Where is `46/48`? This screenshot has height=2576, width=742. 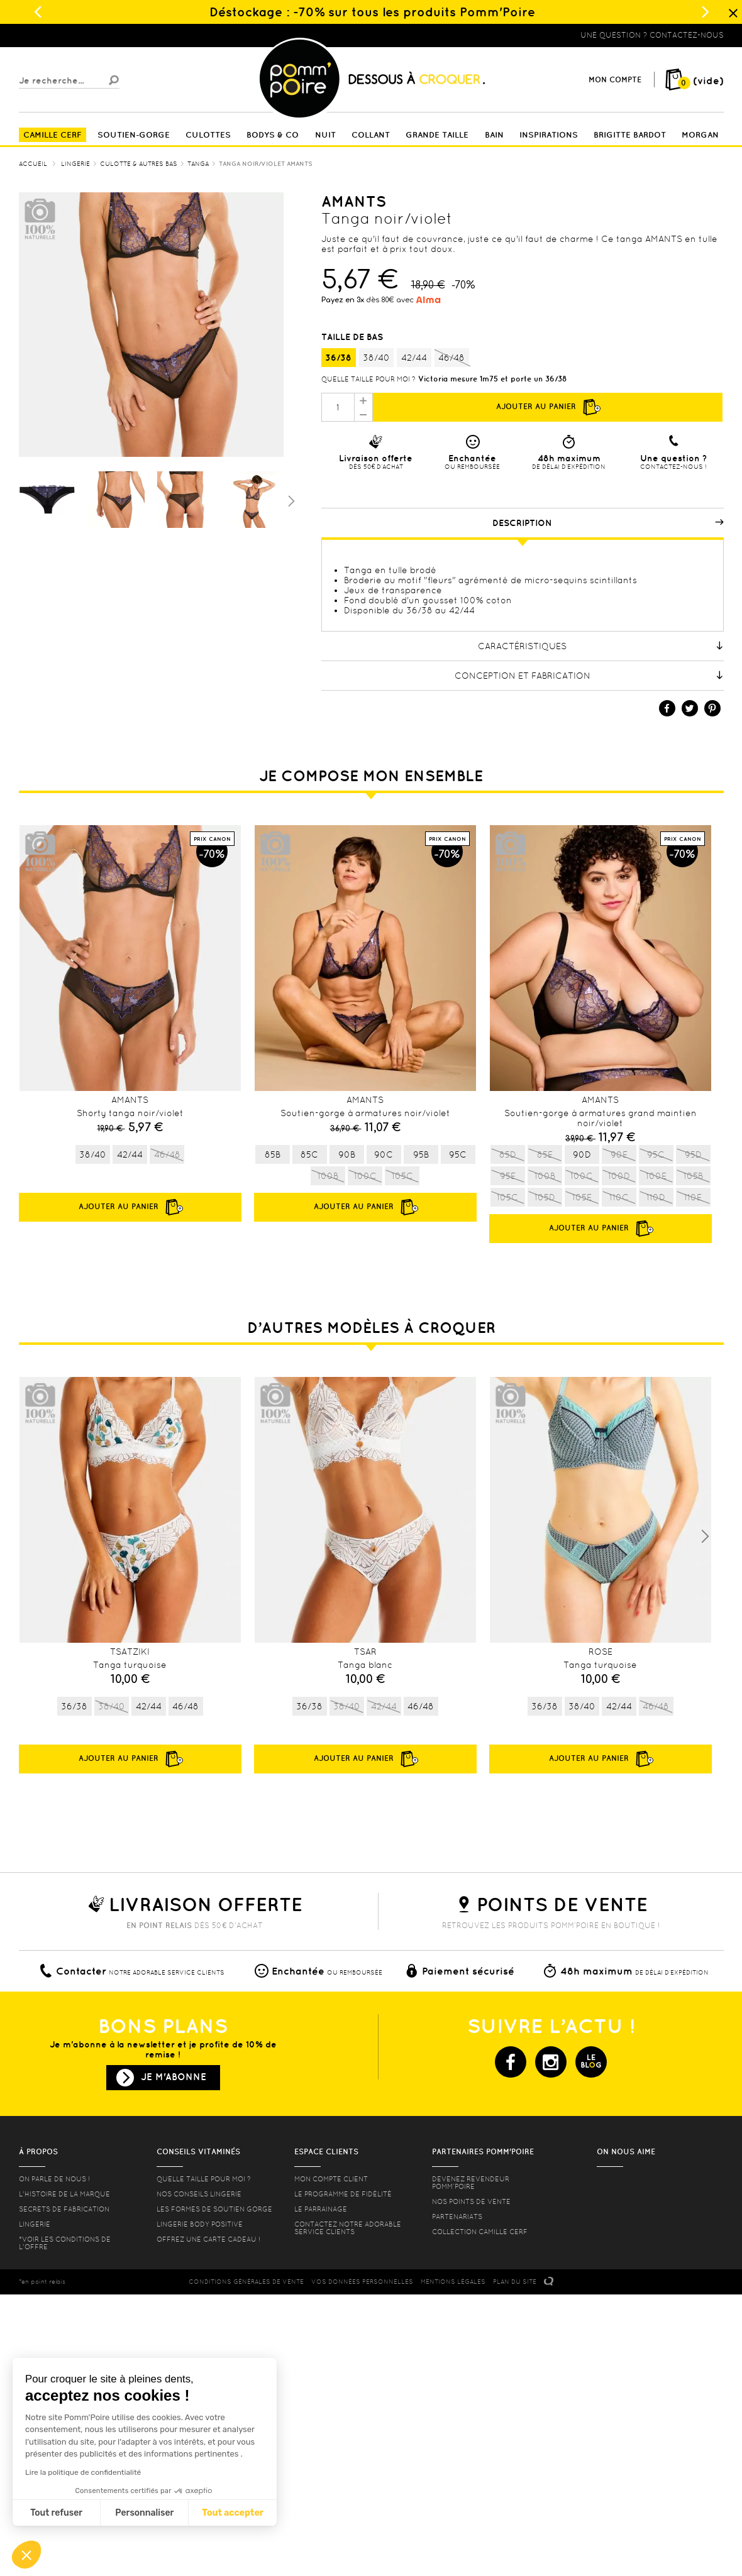 46/48 is located at coordinates (452, 358).